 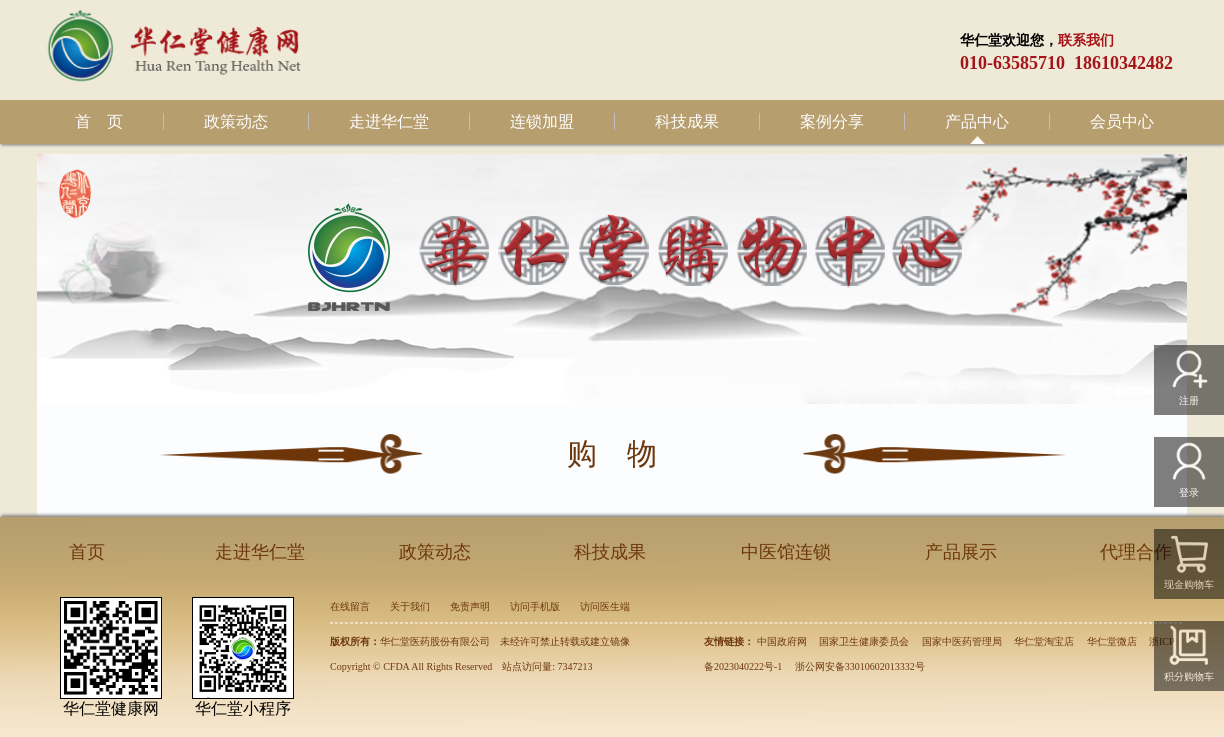 What do you see at coordinates (1136, 552) in the screenshot?
I see `代理合作` at bounding box center [1136, 552].